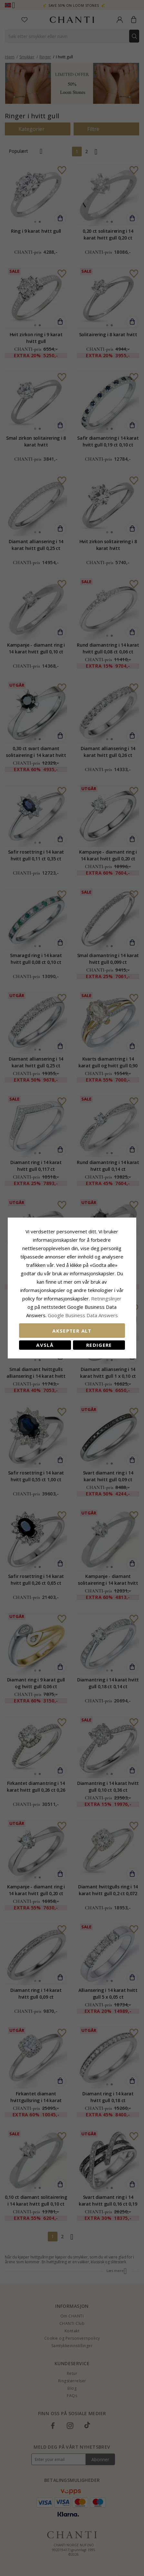  I want to click on Avslå, so click(45, 1345).